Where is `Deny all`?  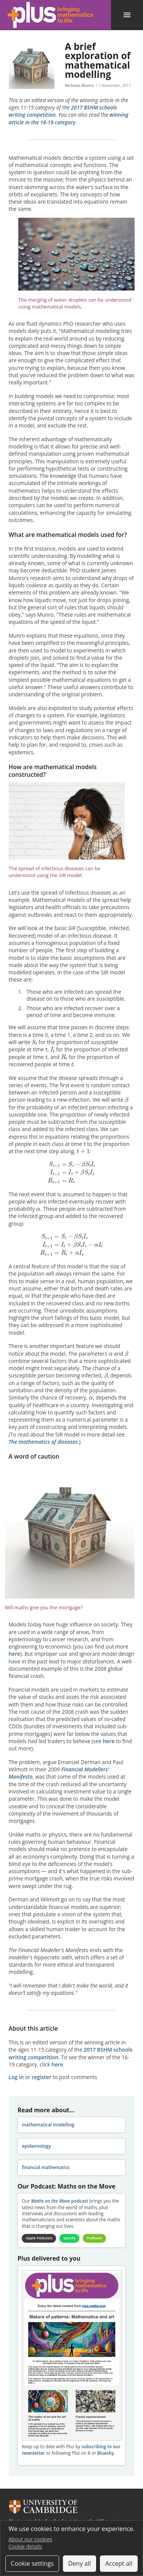 Deny all is located at coordinates (79, 2563).